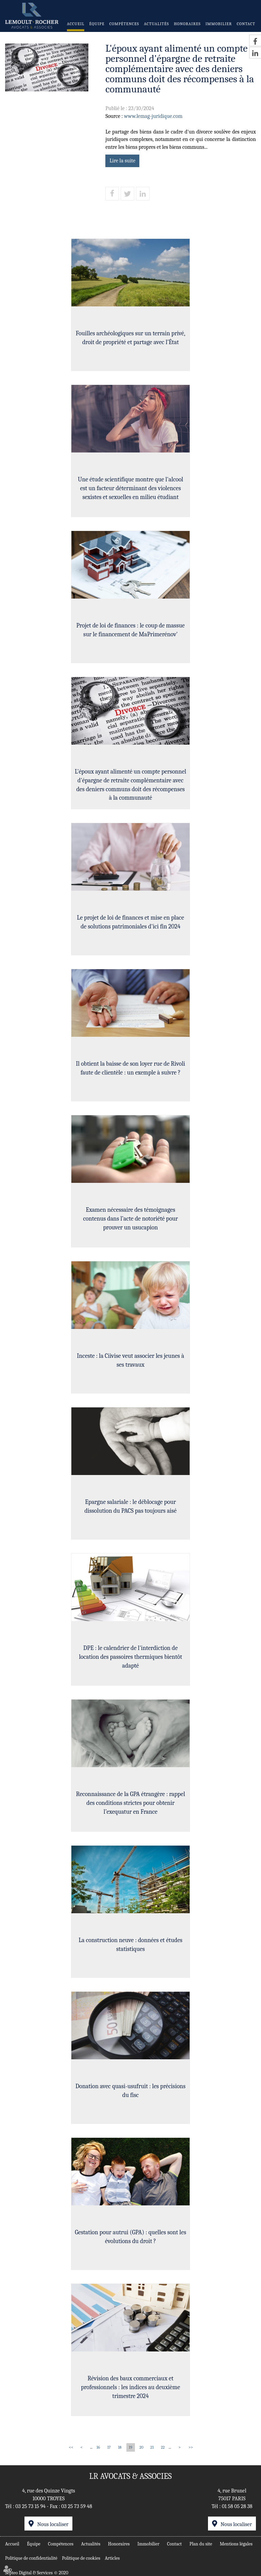  Describe the element at coordinates (97, 23) in the screenshot. I see `Équipe` at that location.